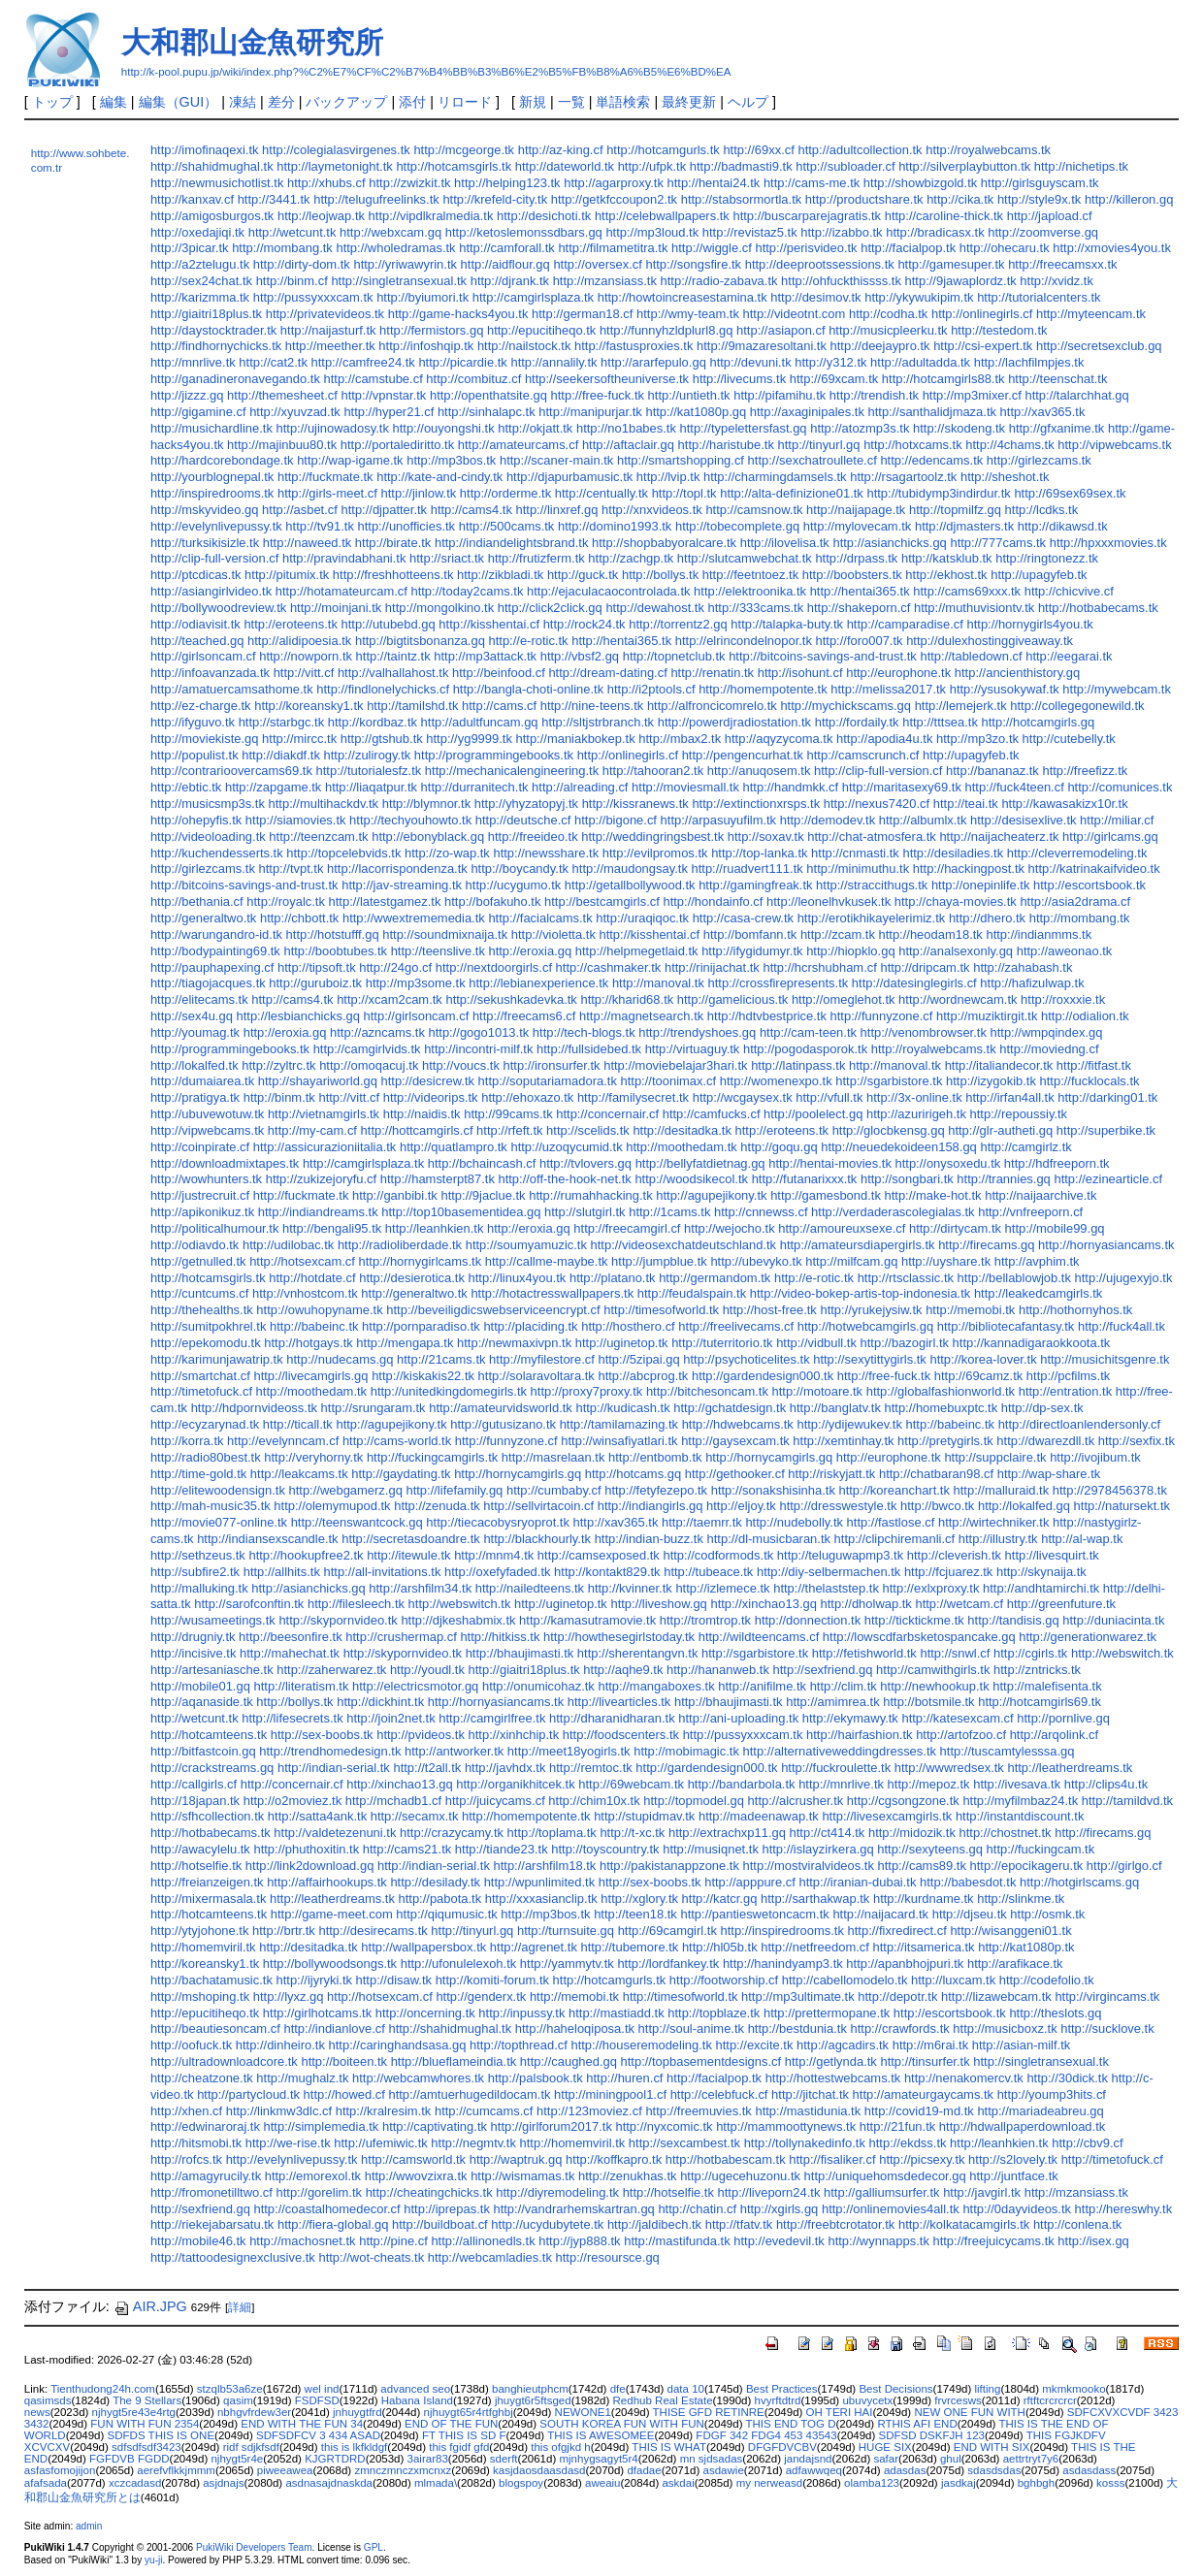 Image resolution: width=1203 pixels, height=2576 pixels. What do you see at coordinates (663, 2400) in the screenshot?
I see `Redhub Real Estate` at bounding box center [663, 2400].